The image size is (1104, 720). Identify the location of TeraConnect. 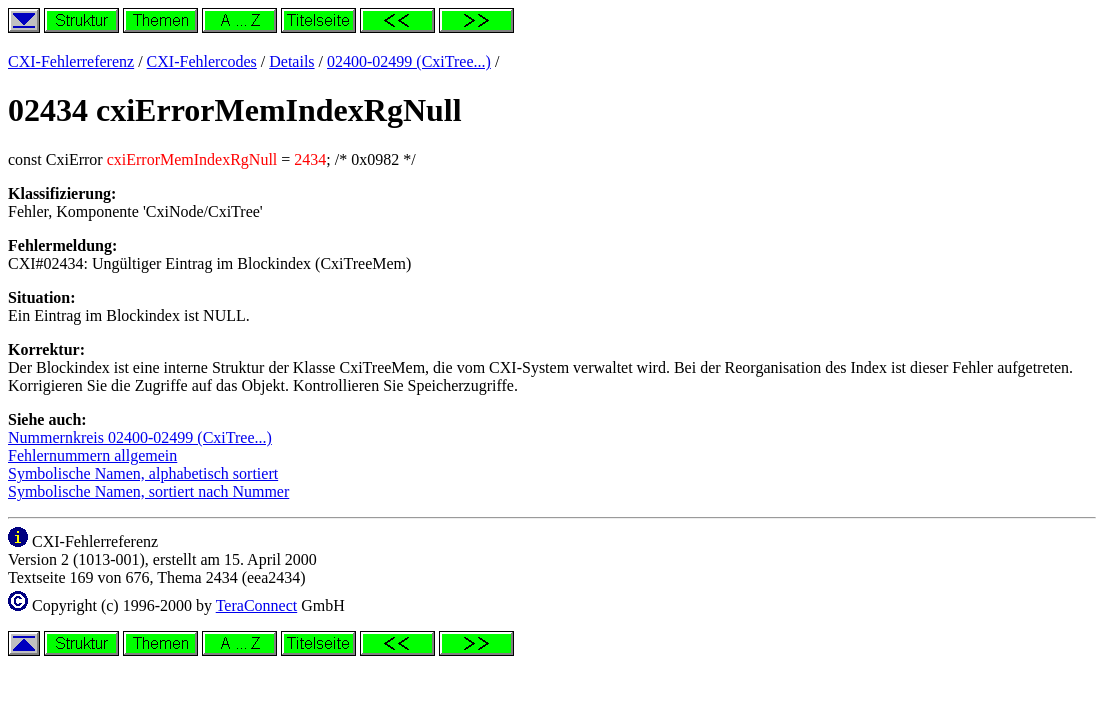
(257, 605).